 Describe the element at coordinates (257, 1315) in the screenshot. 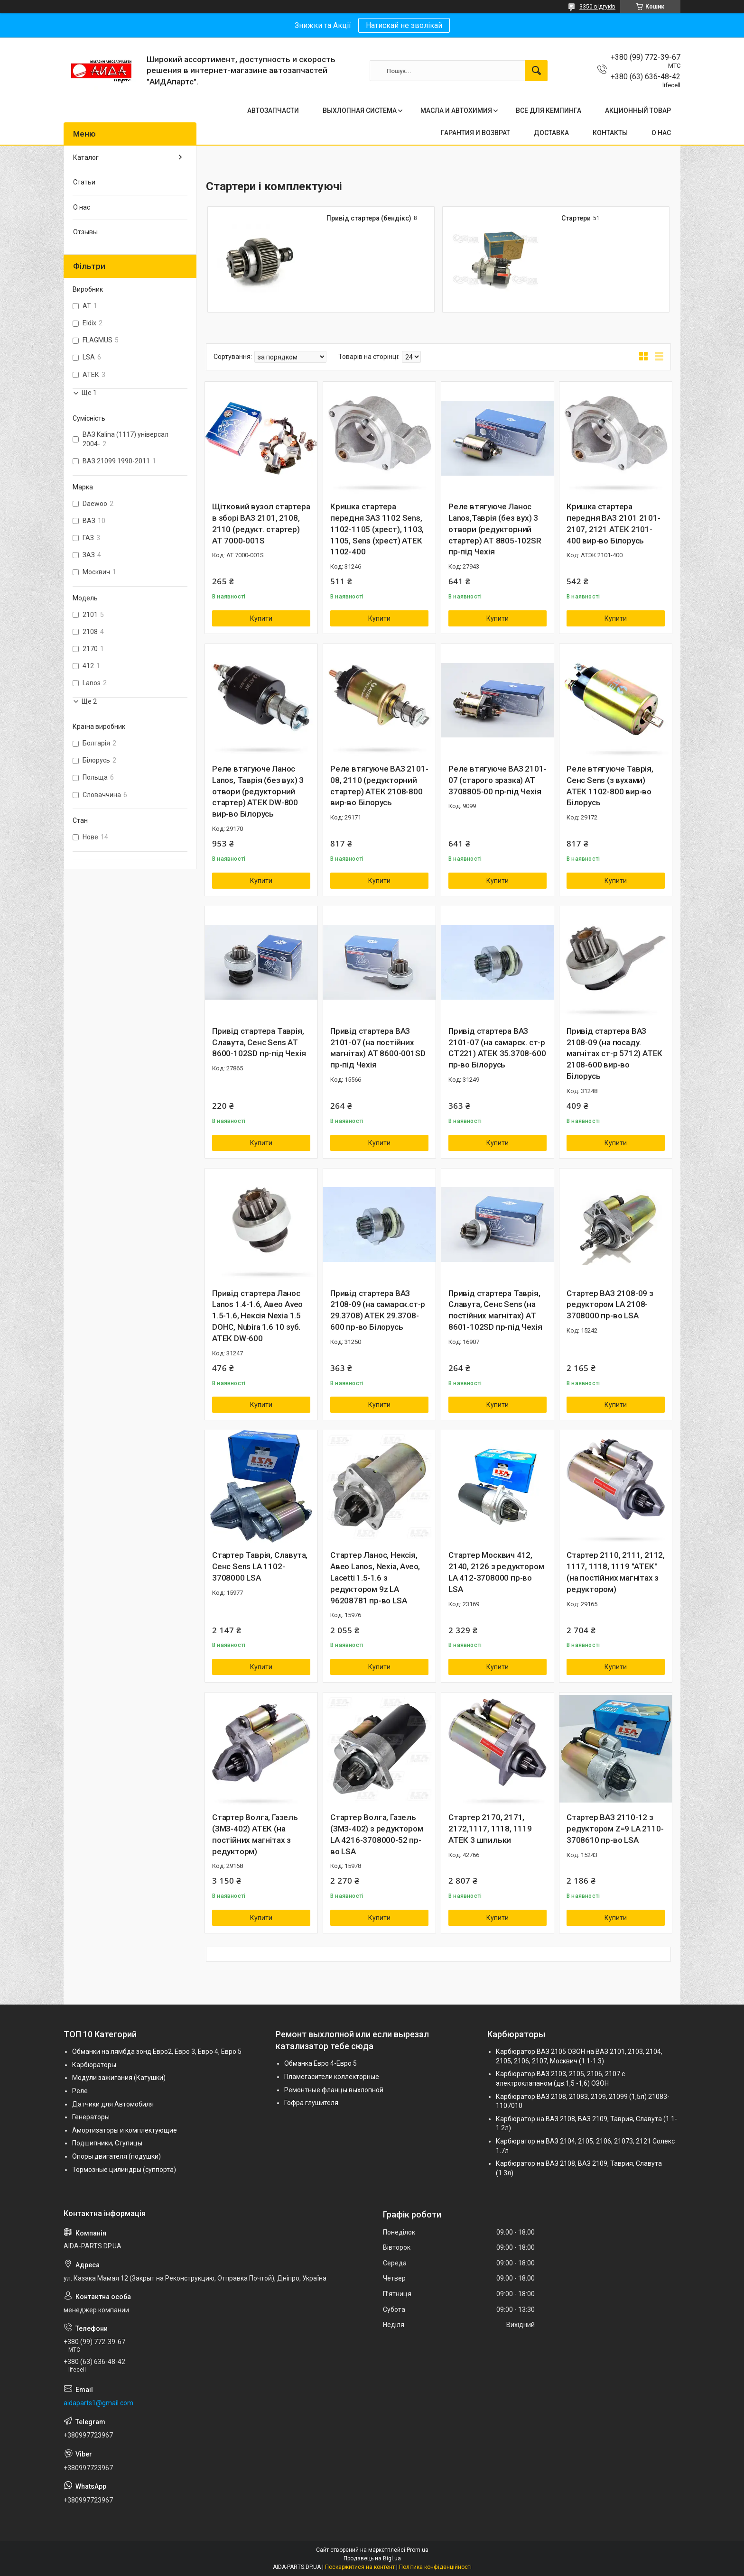

I see `Привід стартера Ланос Lanos 1.4-1.6, Авео Aveo 1.5-1.6, Нексія Nexia 1.5 DOHC, Nubira 1.6 10 зуб. АТЕК DW-600` at that location.